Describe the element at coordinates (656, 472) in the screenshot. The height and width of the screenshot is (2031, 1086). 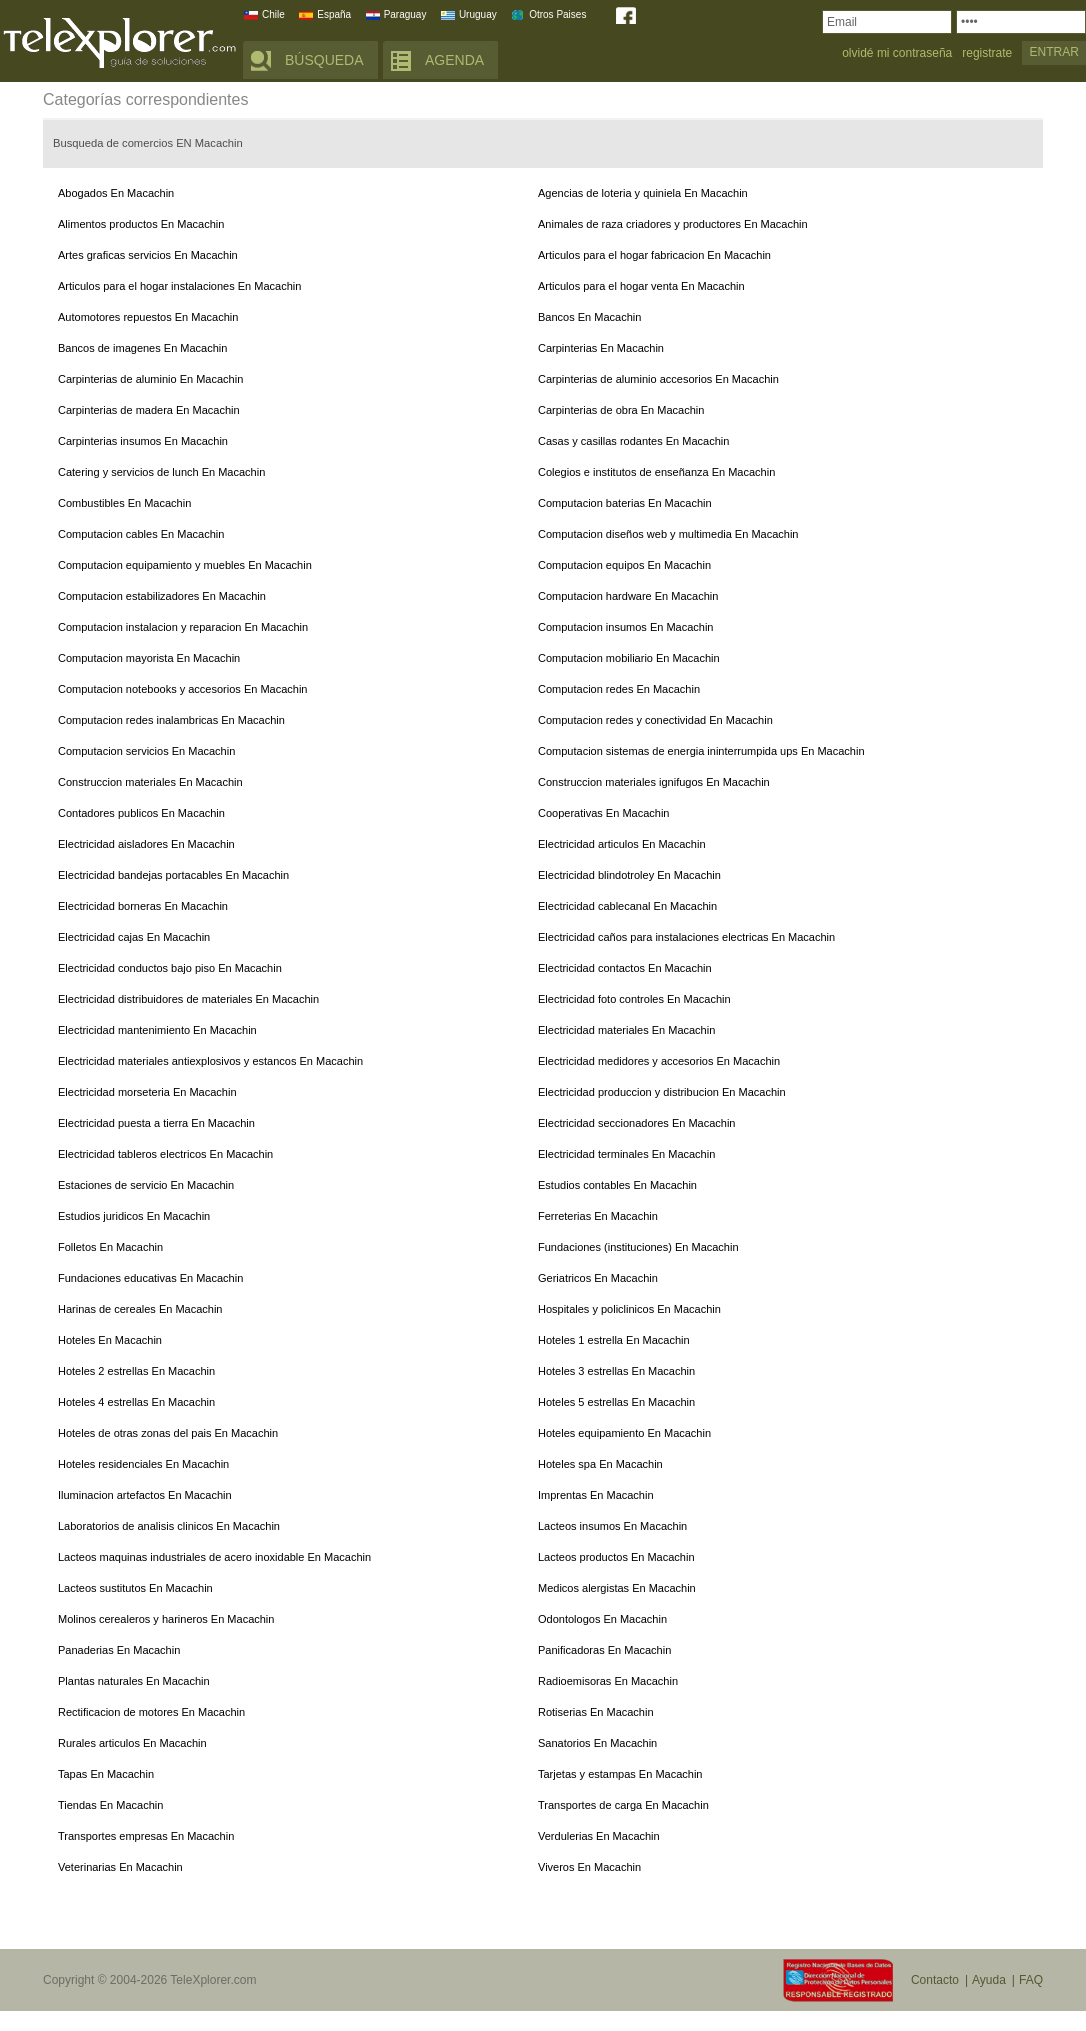
I see `Colegios e institutos de enseñanza En Macachin` at that location.